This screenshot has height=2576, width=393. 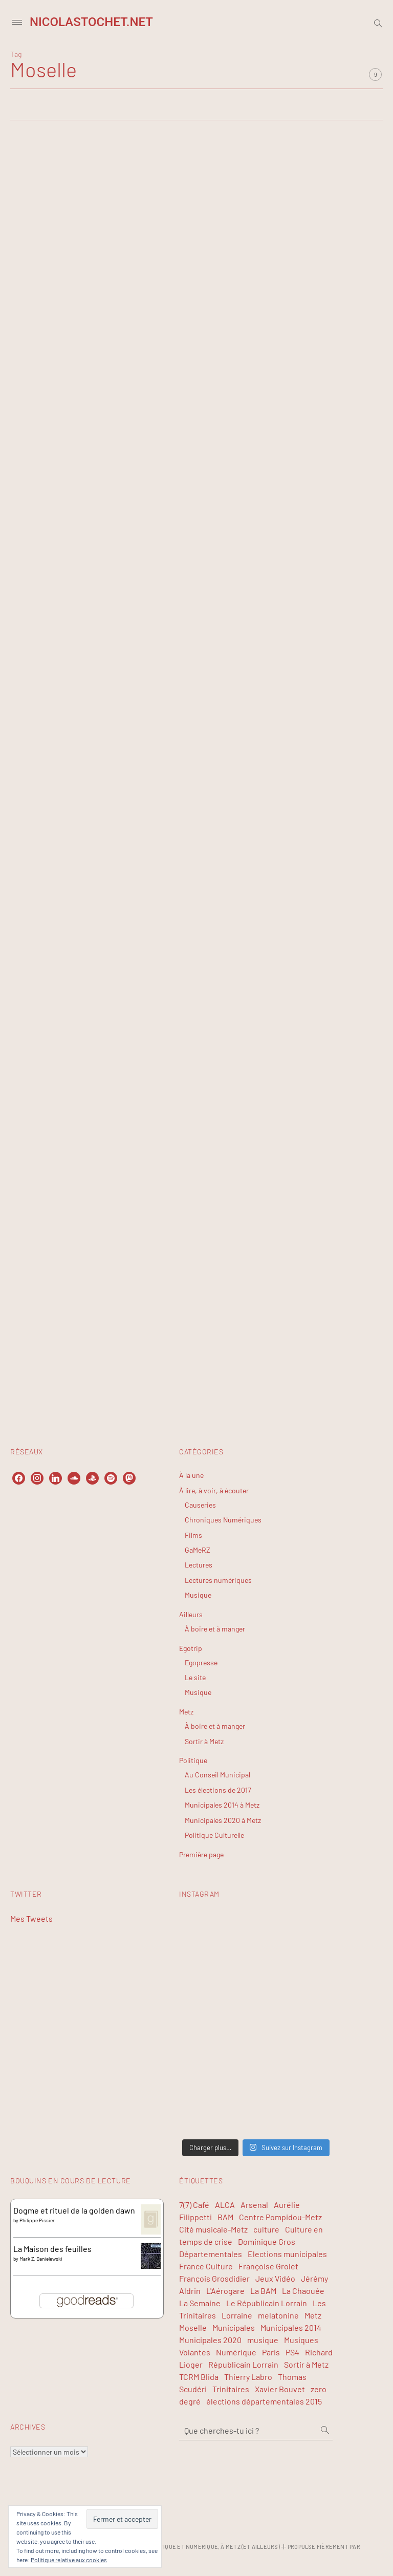 I want to click on À boire et à manger, so click(x=215, y=1628).